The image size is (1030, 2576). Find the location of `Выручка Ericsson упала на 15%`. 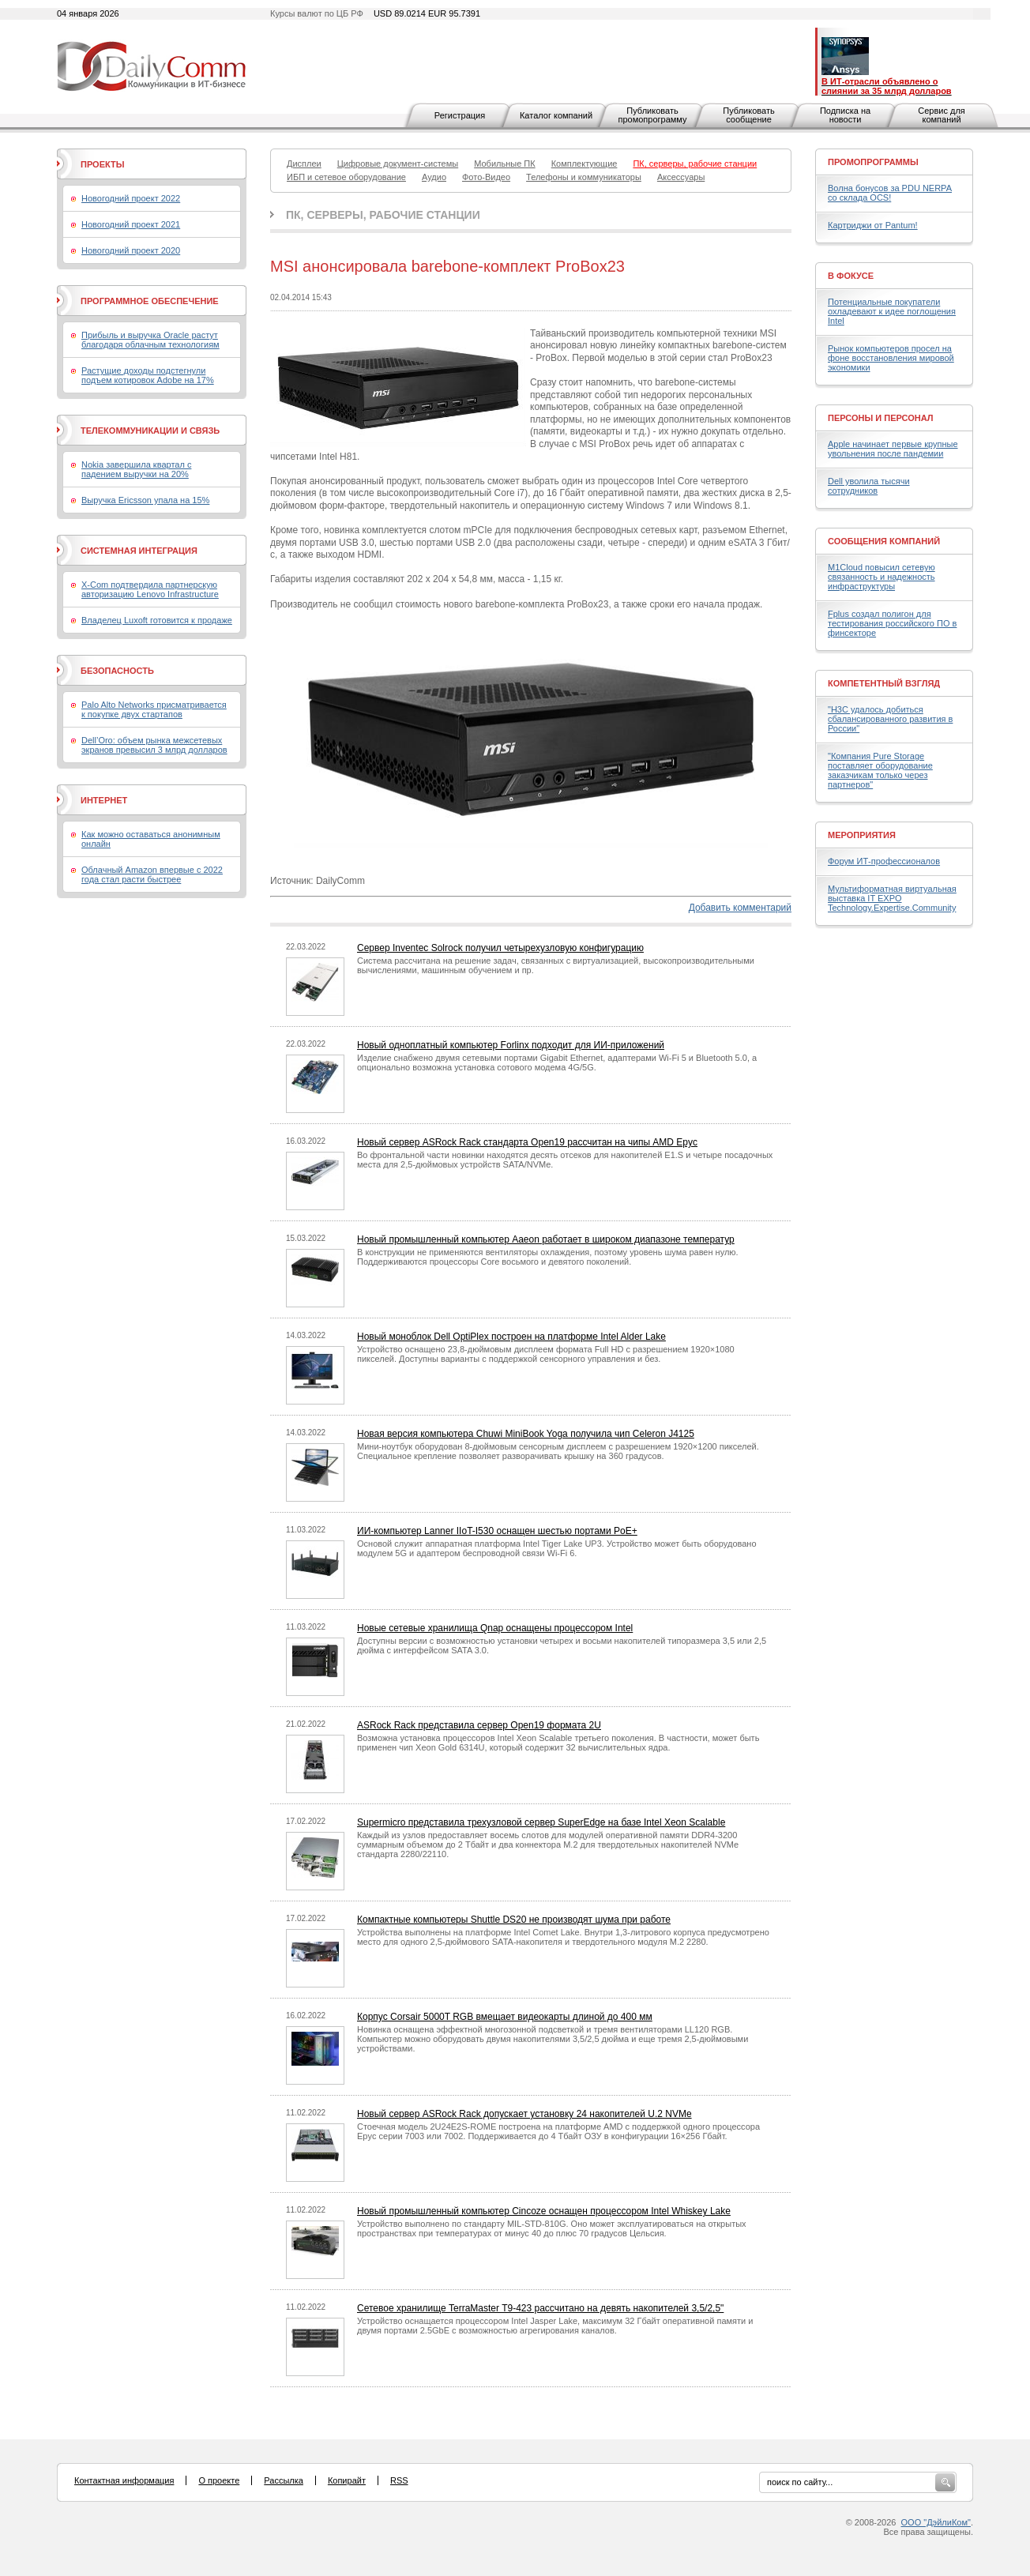

Выручка Ericsson упала на 15% is located at coordinates (145, 500).